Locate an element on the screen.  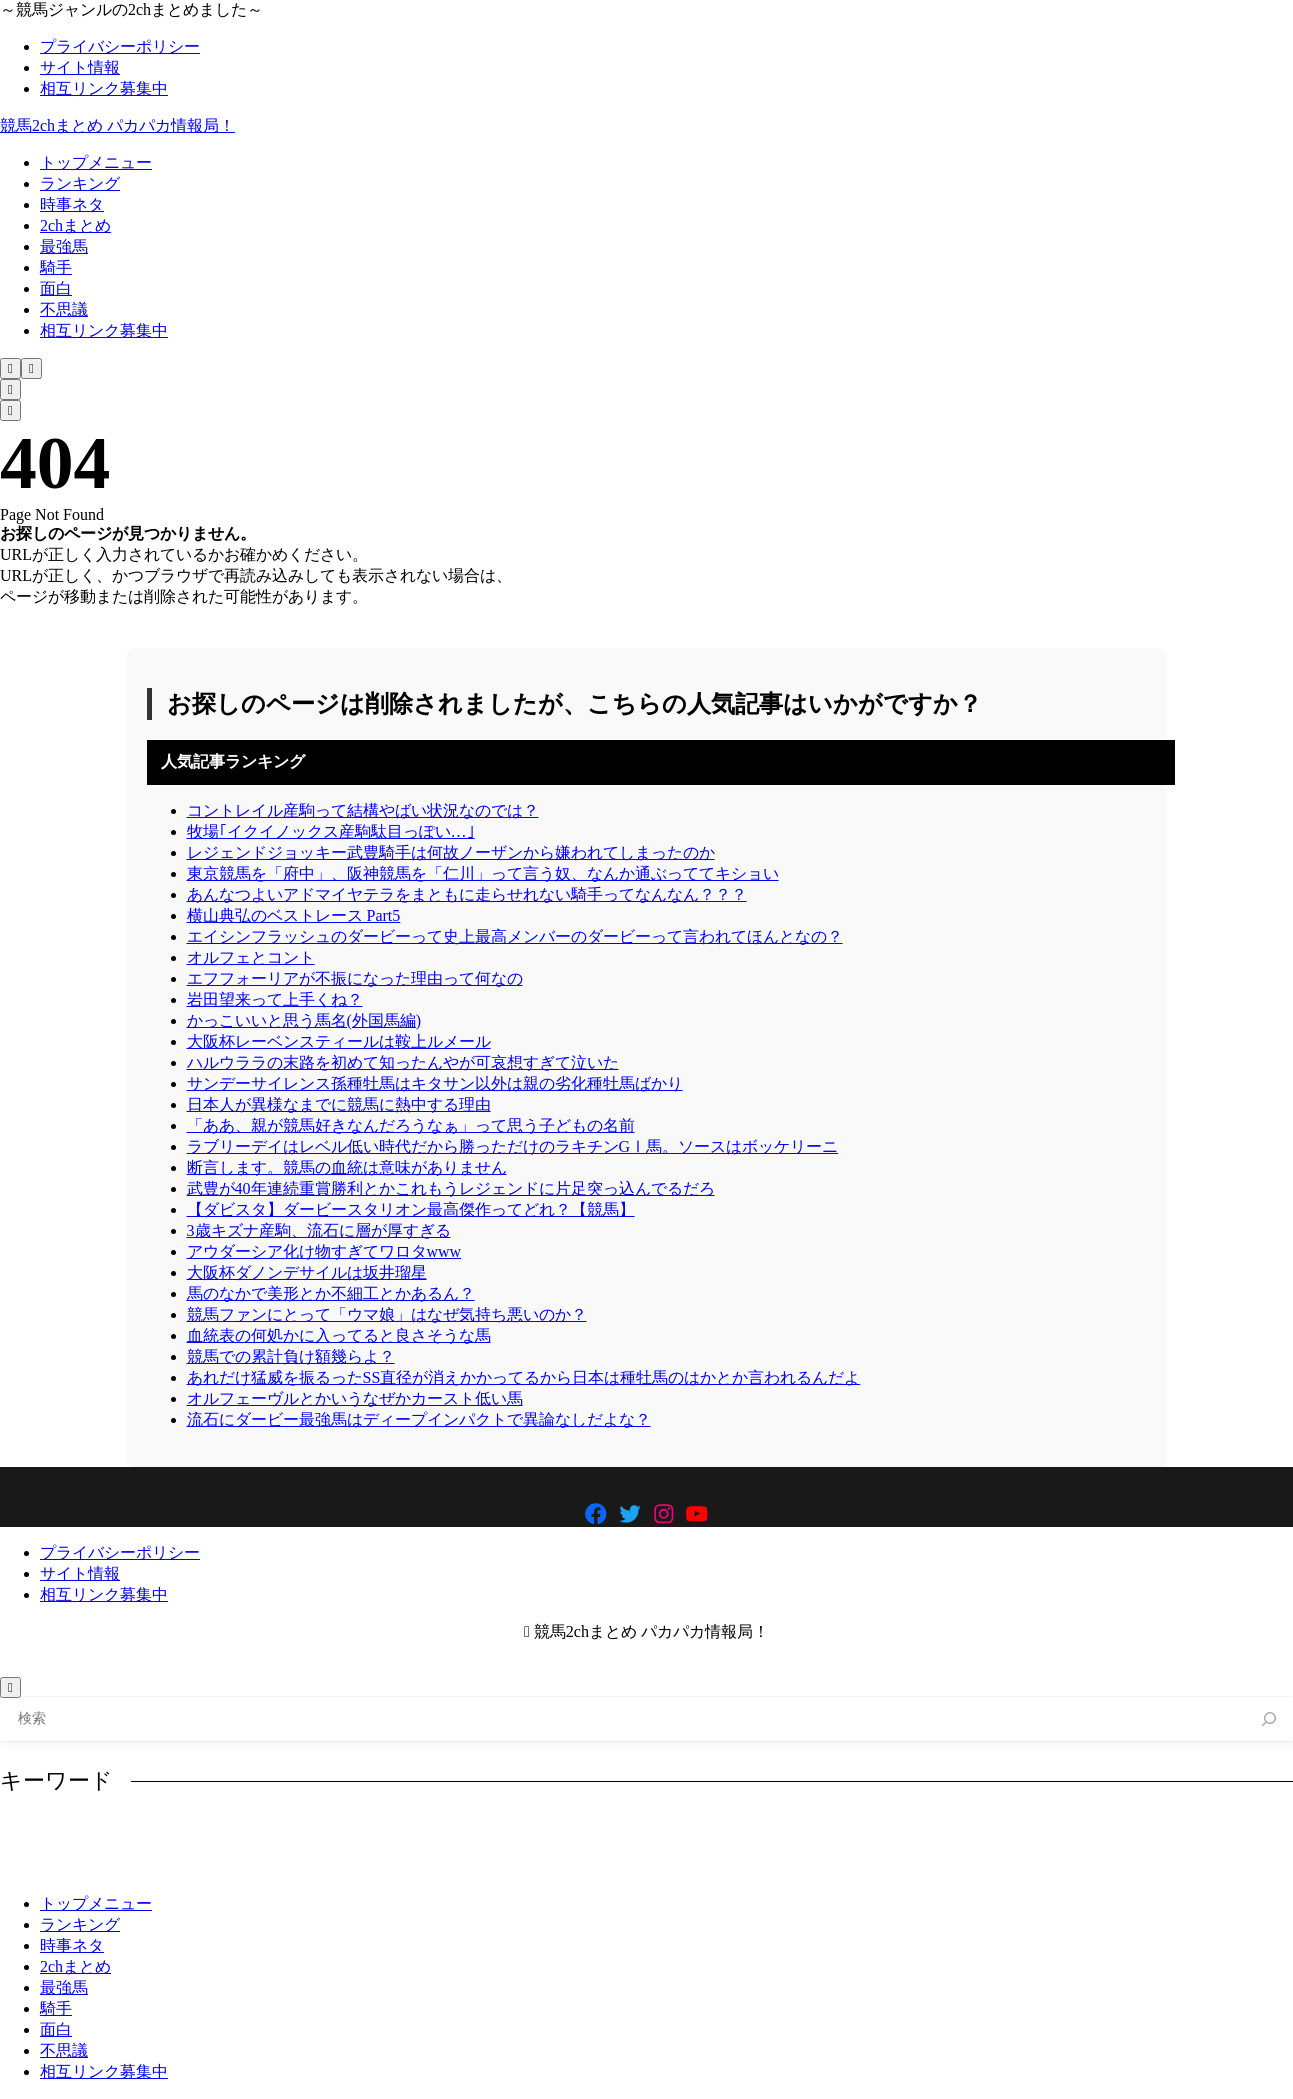
種牡馬 [種牡馬 (1,174個の項目)] is located at coordinates (255, 1865).